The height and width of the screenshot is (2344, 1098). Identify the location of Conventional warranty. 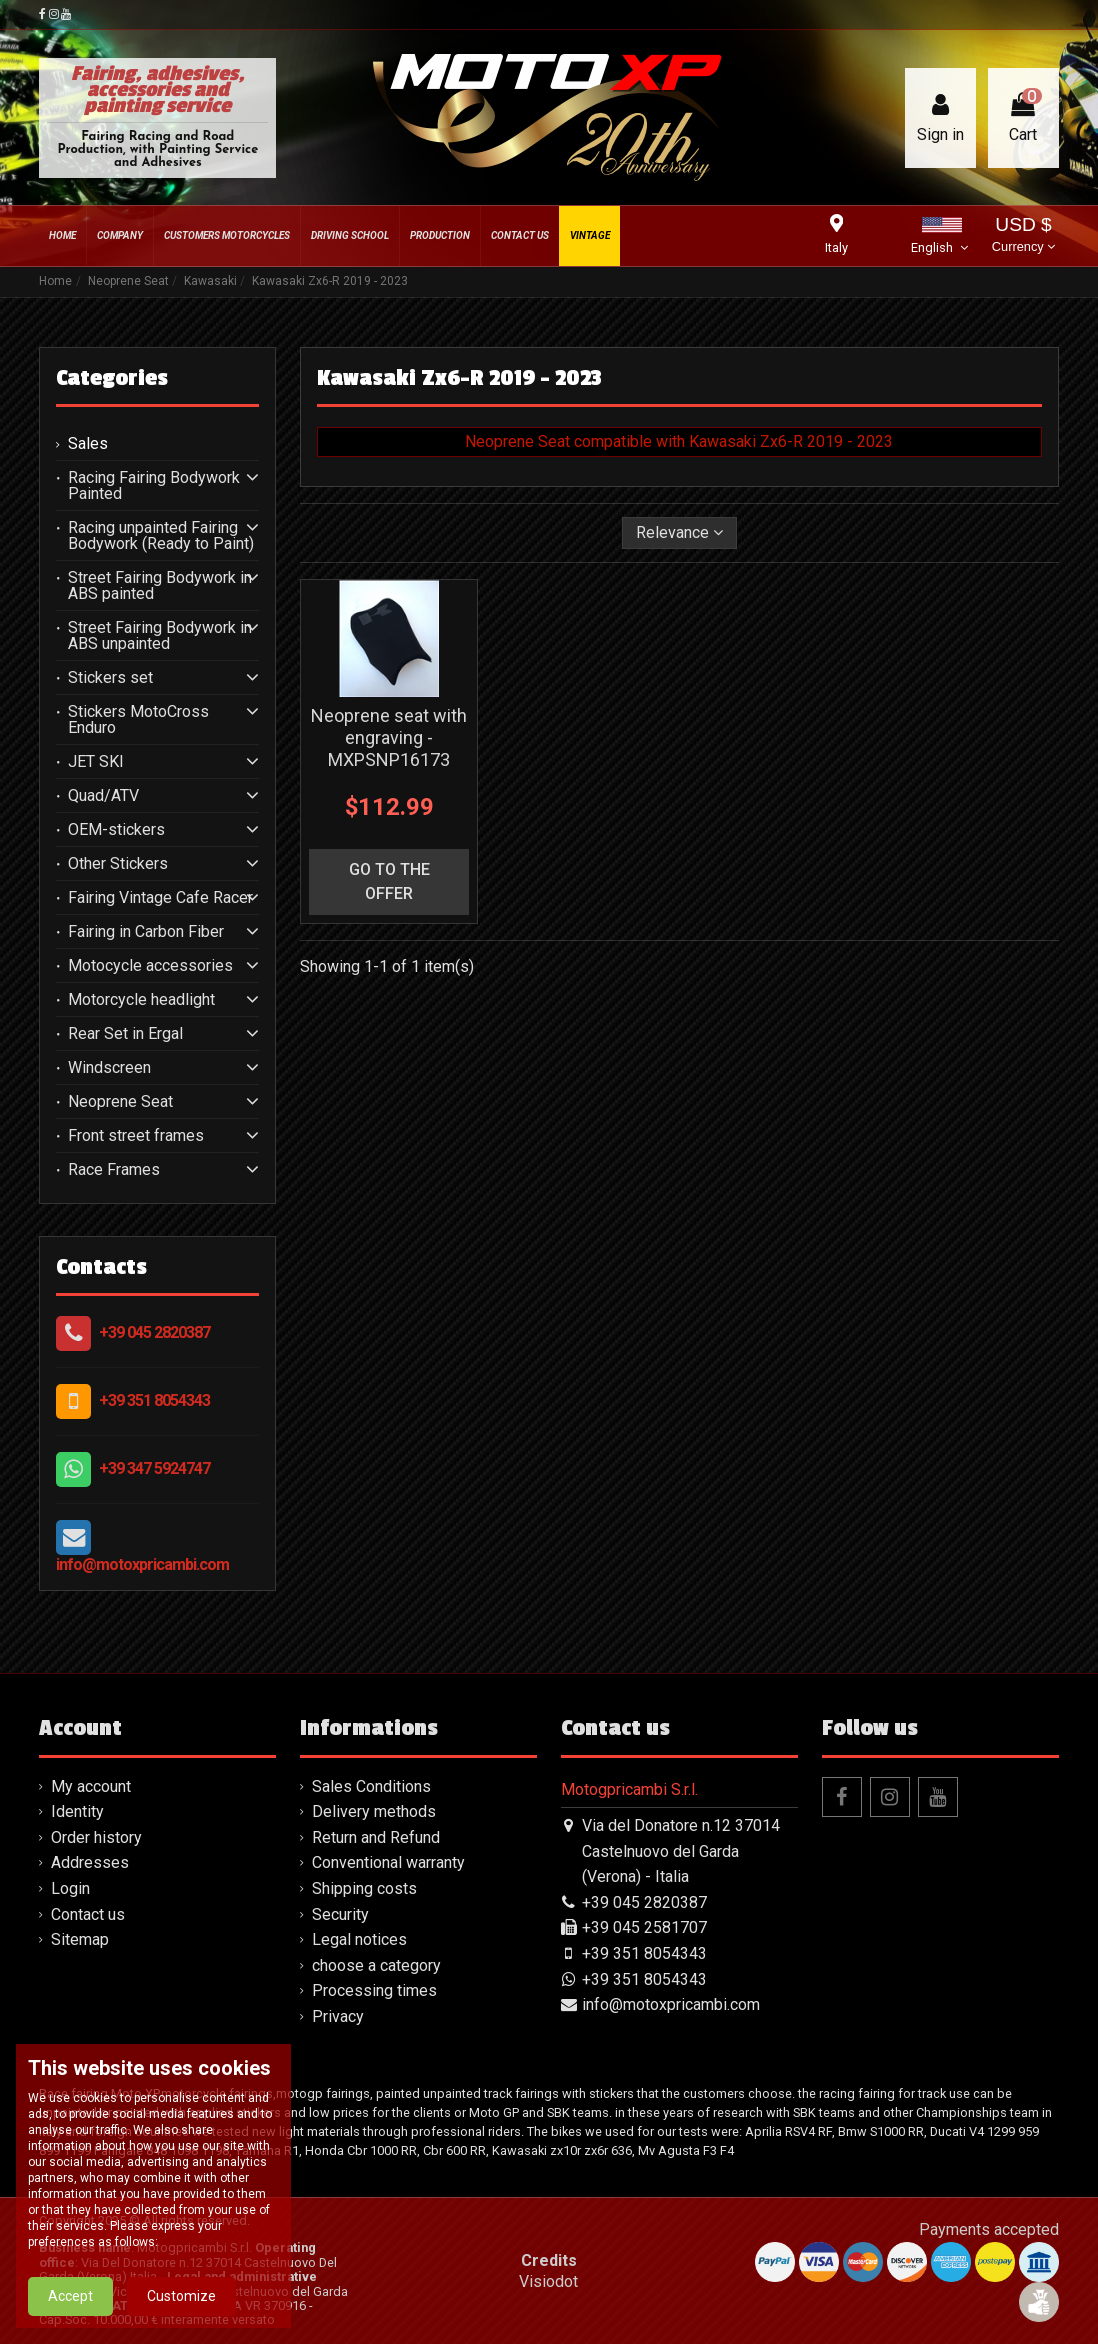
(388, 1862).